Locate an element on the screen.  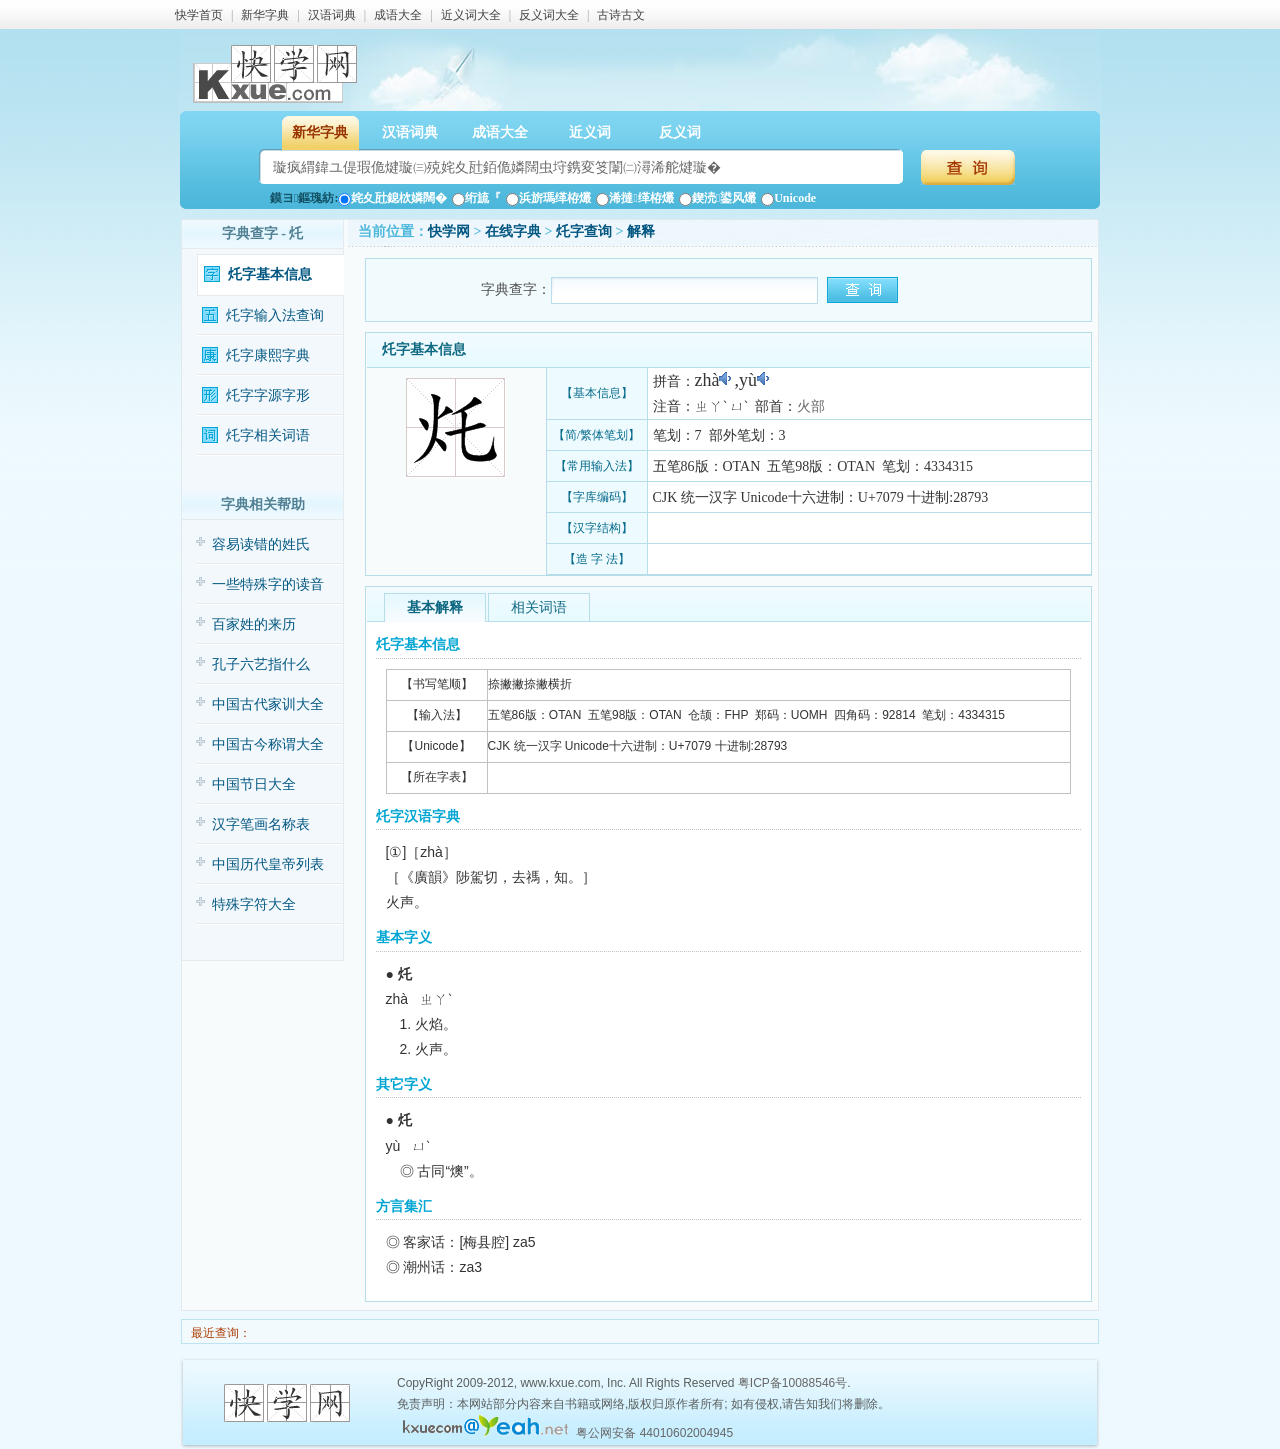
特殊字符大全 is located at coordinates (254, 904).